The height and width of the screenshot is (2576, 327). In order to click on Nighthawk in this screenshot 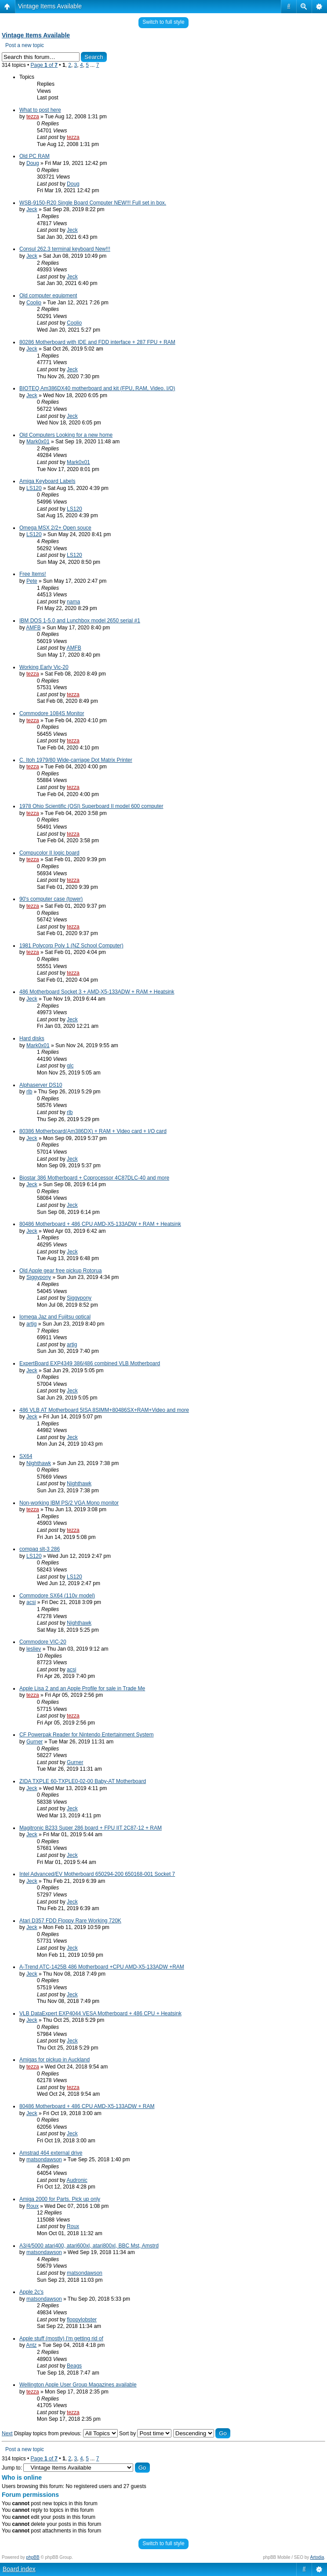, I will do `click(38, 1463)`.